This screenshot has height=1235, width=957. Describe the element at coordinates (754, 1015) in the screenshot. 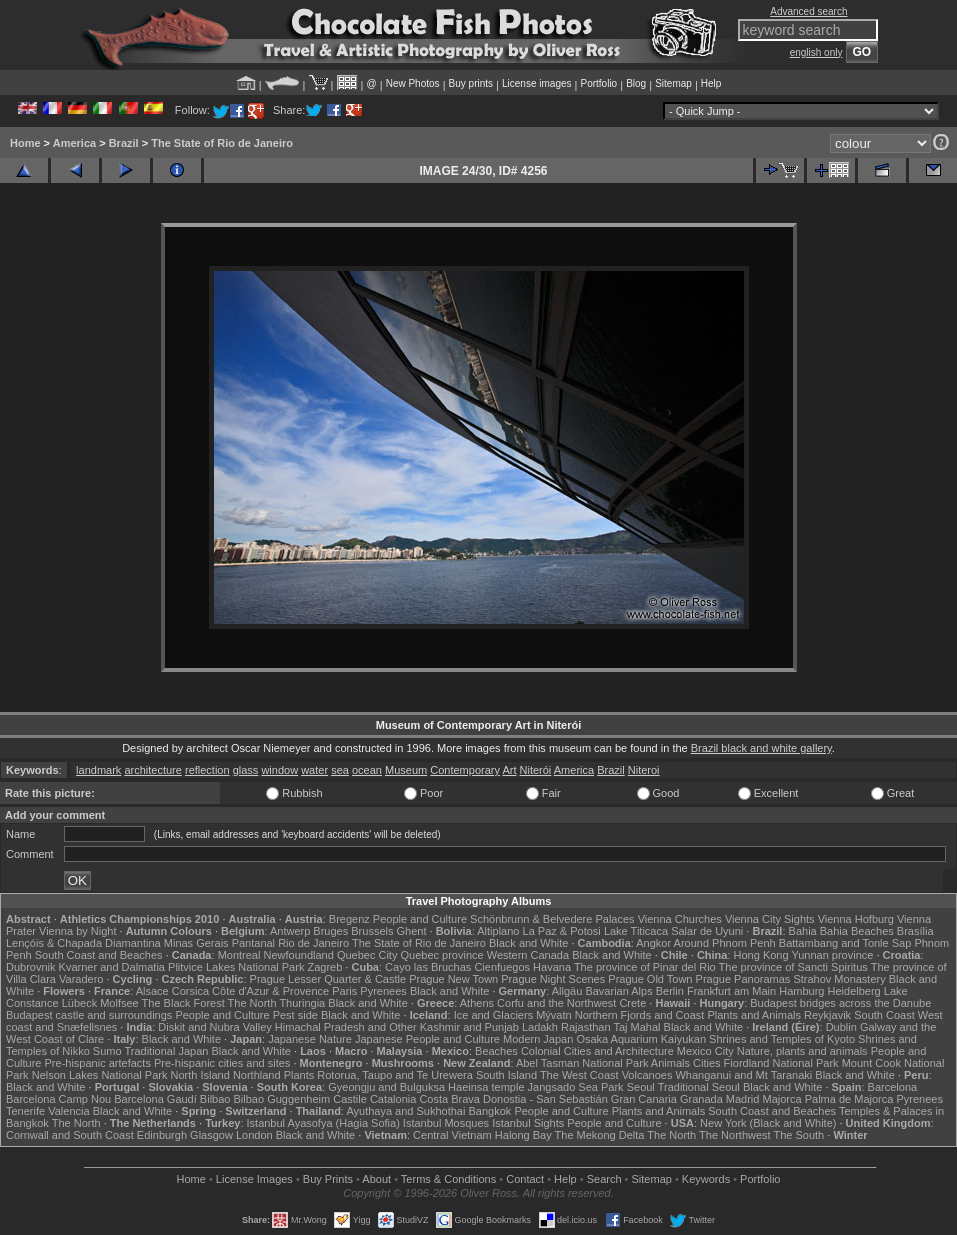

I see `Plants and Animals` at that location.